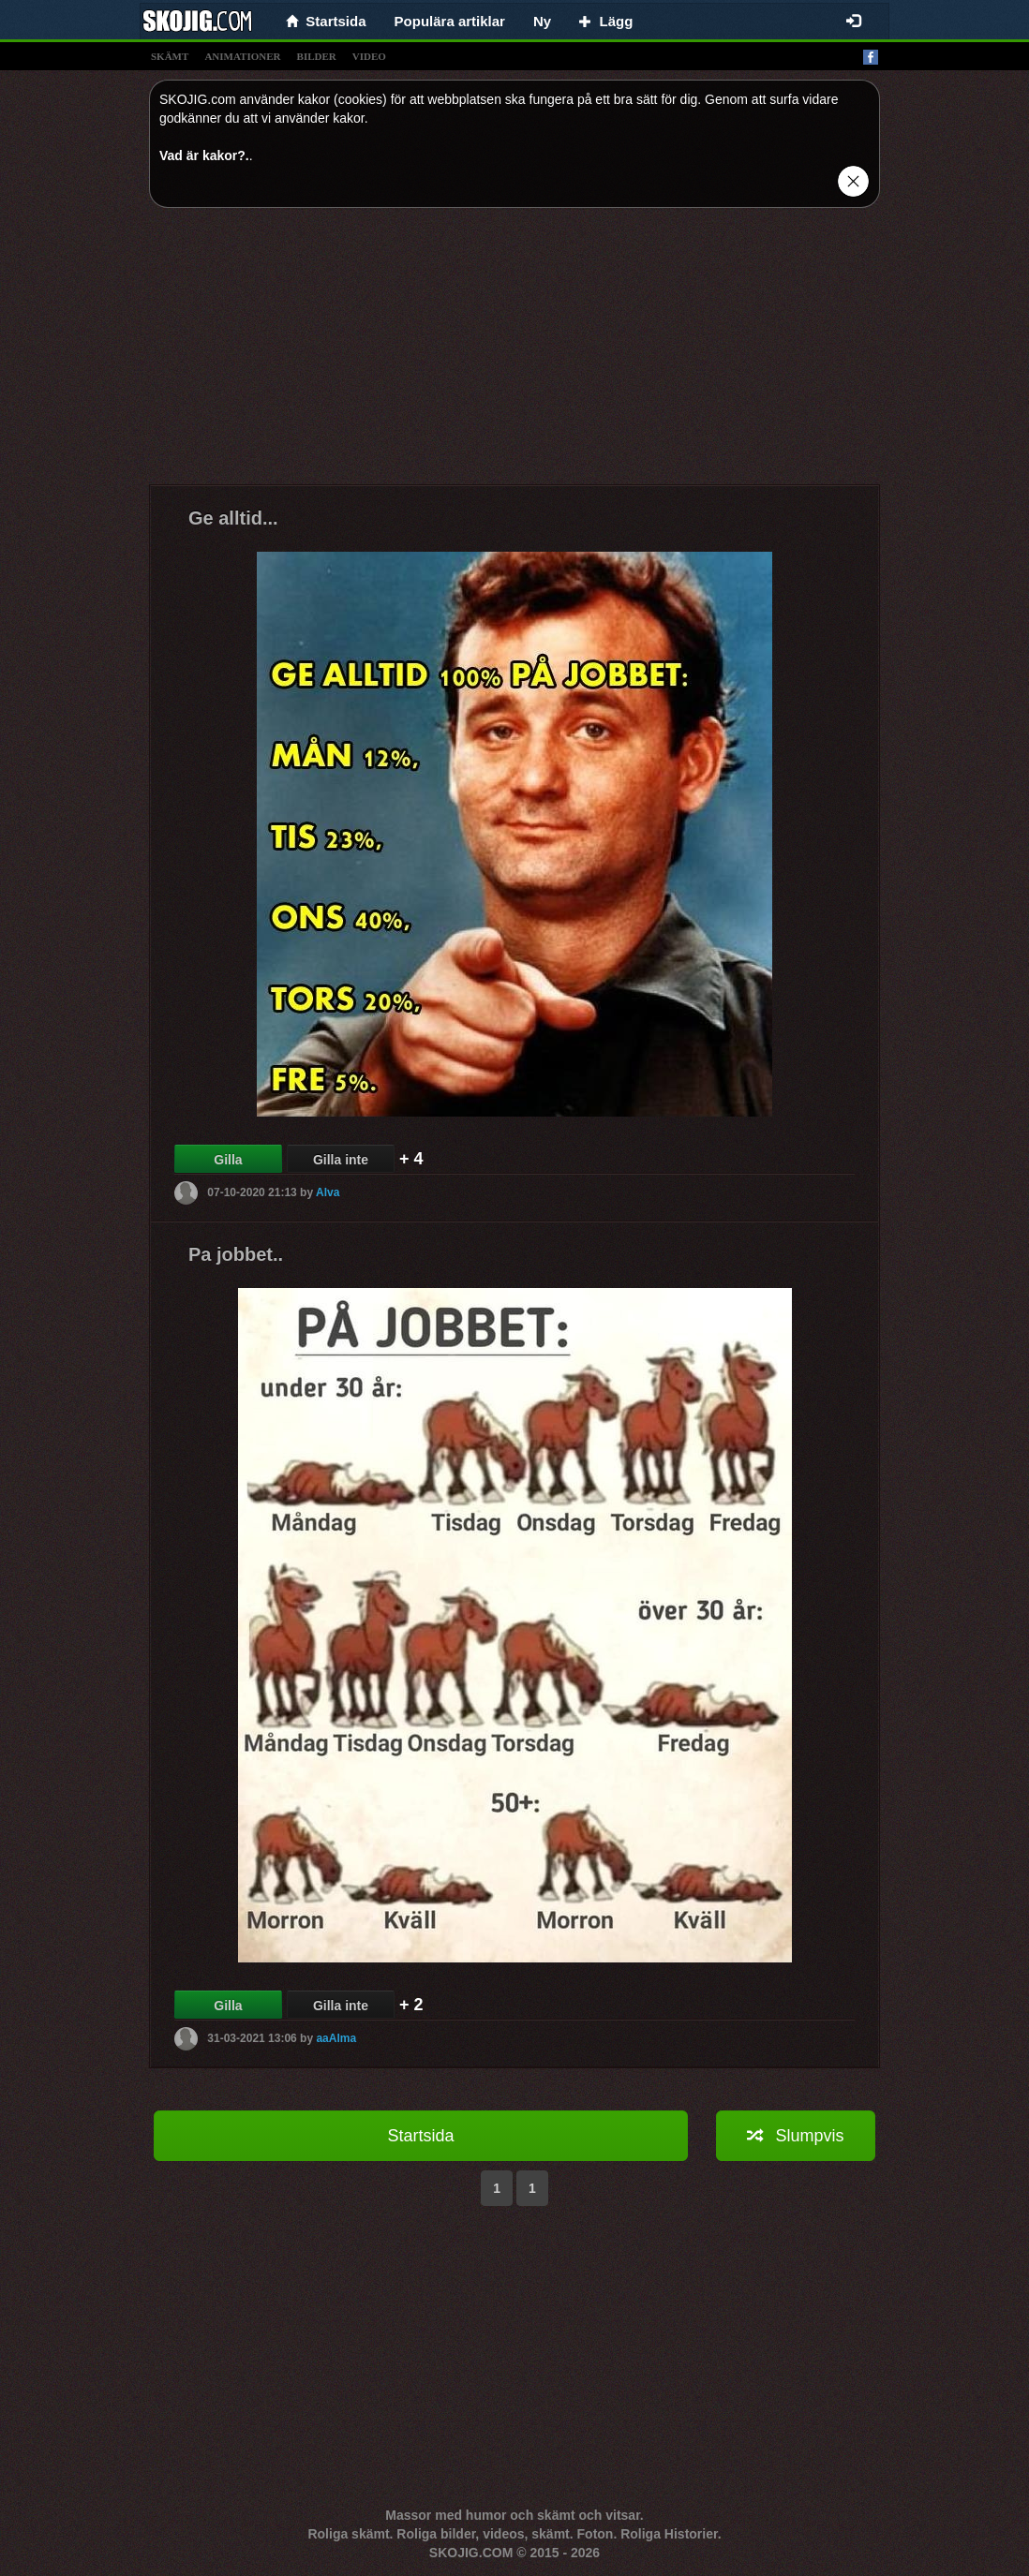 The image size is (1029, 2576). I want to click on Ny, so click(542, 21).